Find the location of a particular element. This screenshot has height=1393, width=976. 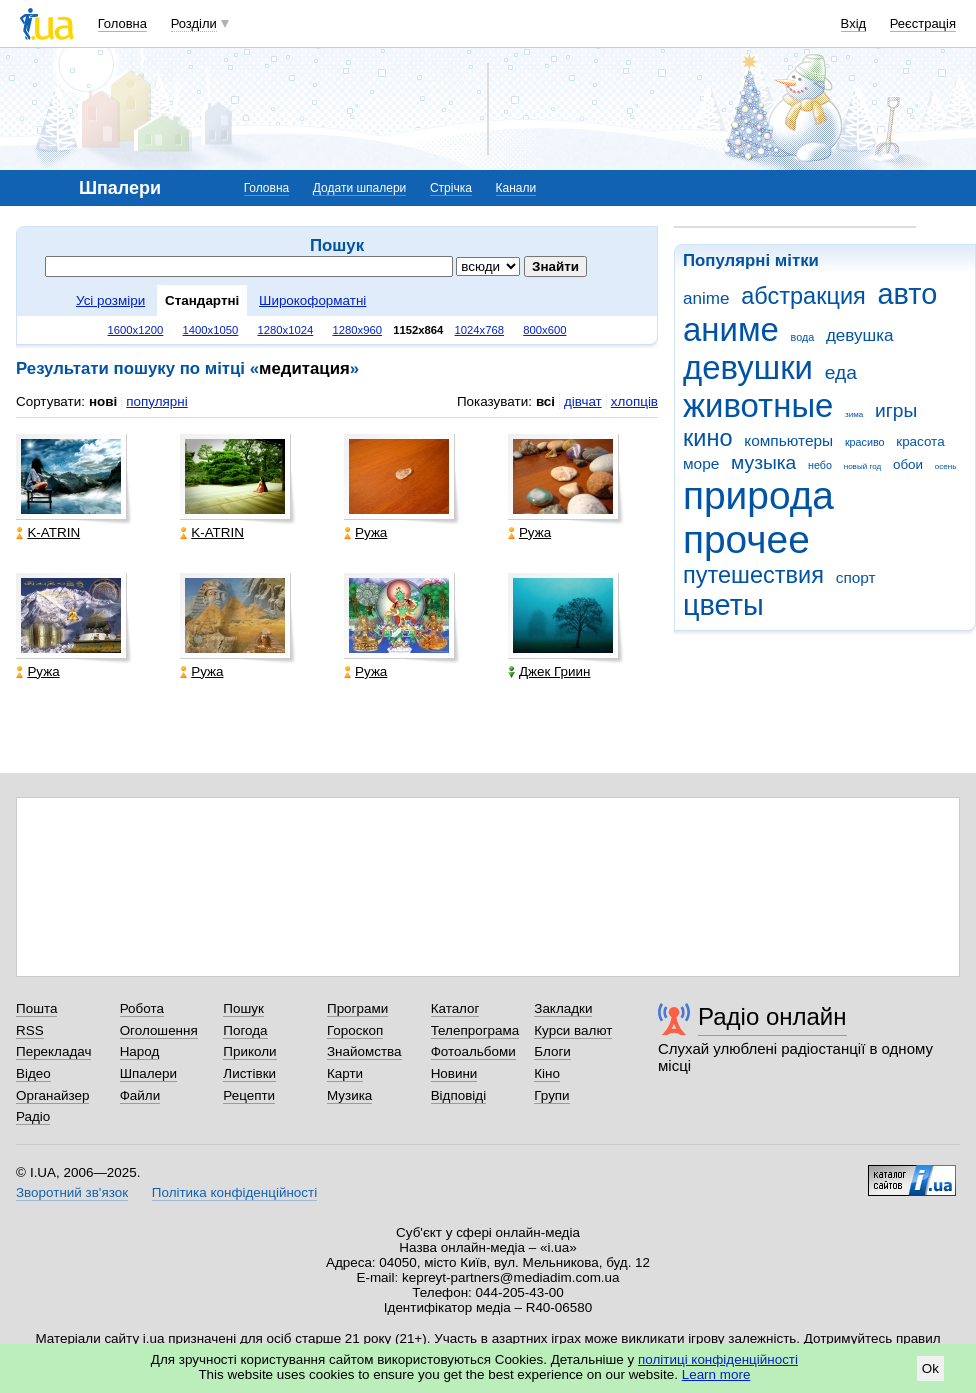

Знайомства is located at coordinates (364, 1051).